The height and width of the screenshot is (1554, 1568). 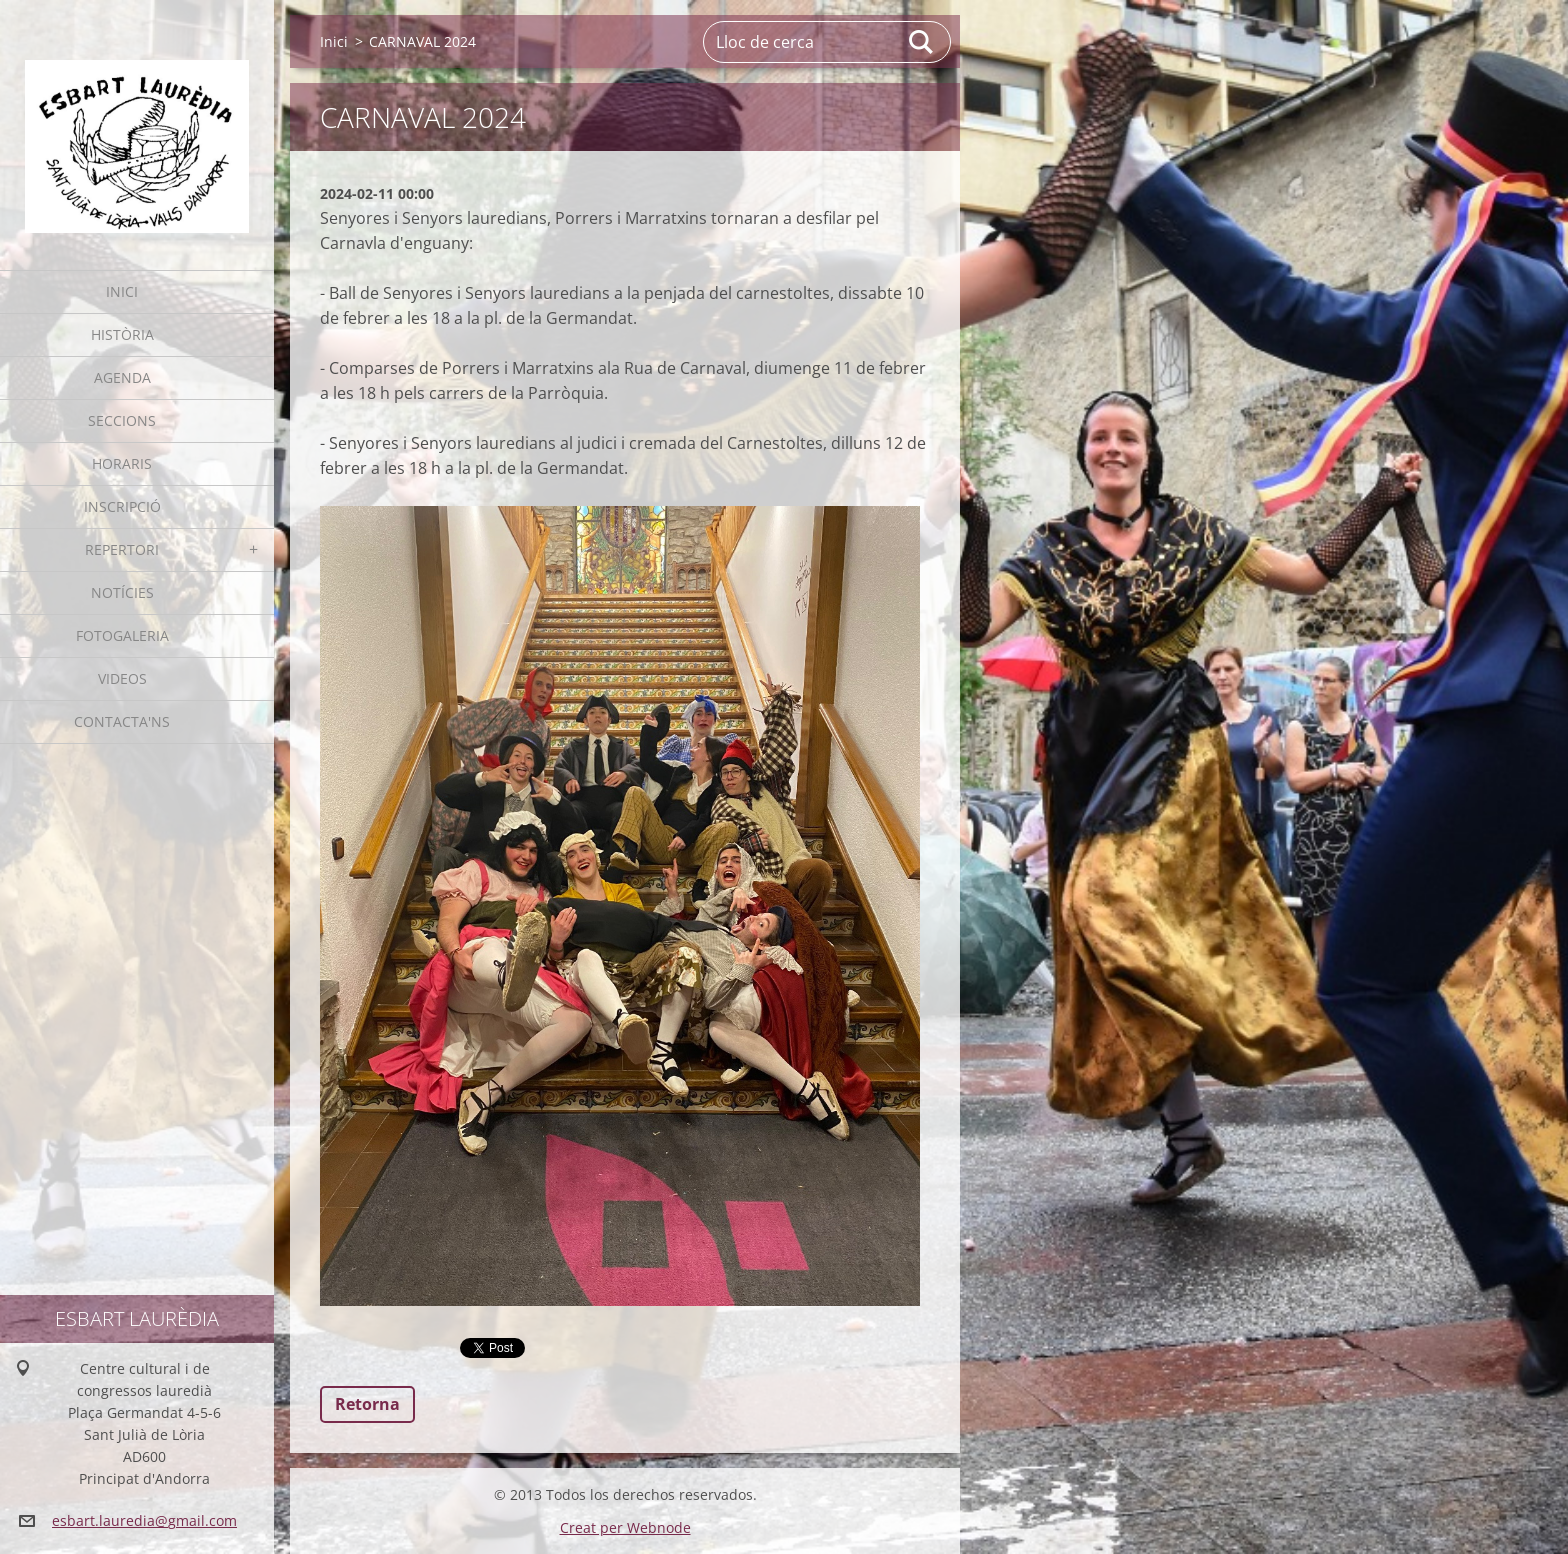 What do you see at coordinates (122, 420) in the screenshot?
I see `Seccions` at bounding box center [122, 420].